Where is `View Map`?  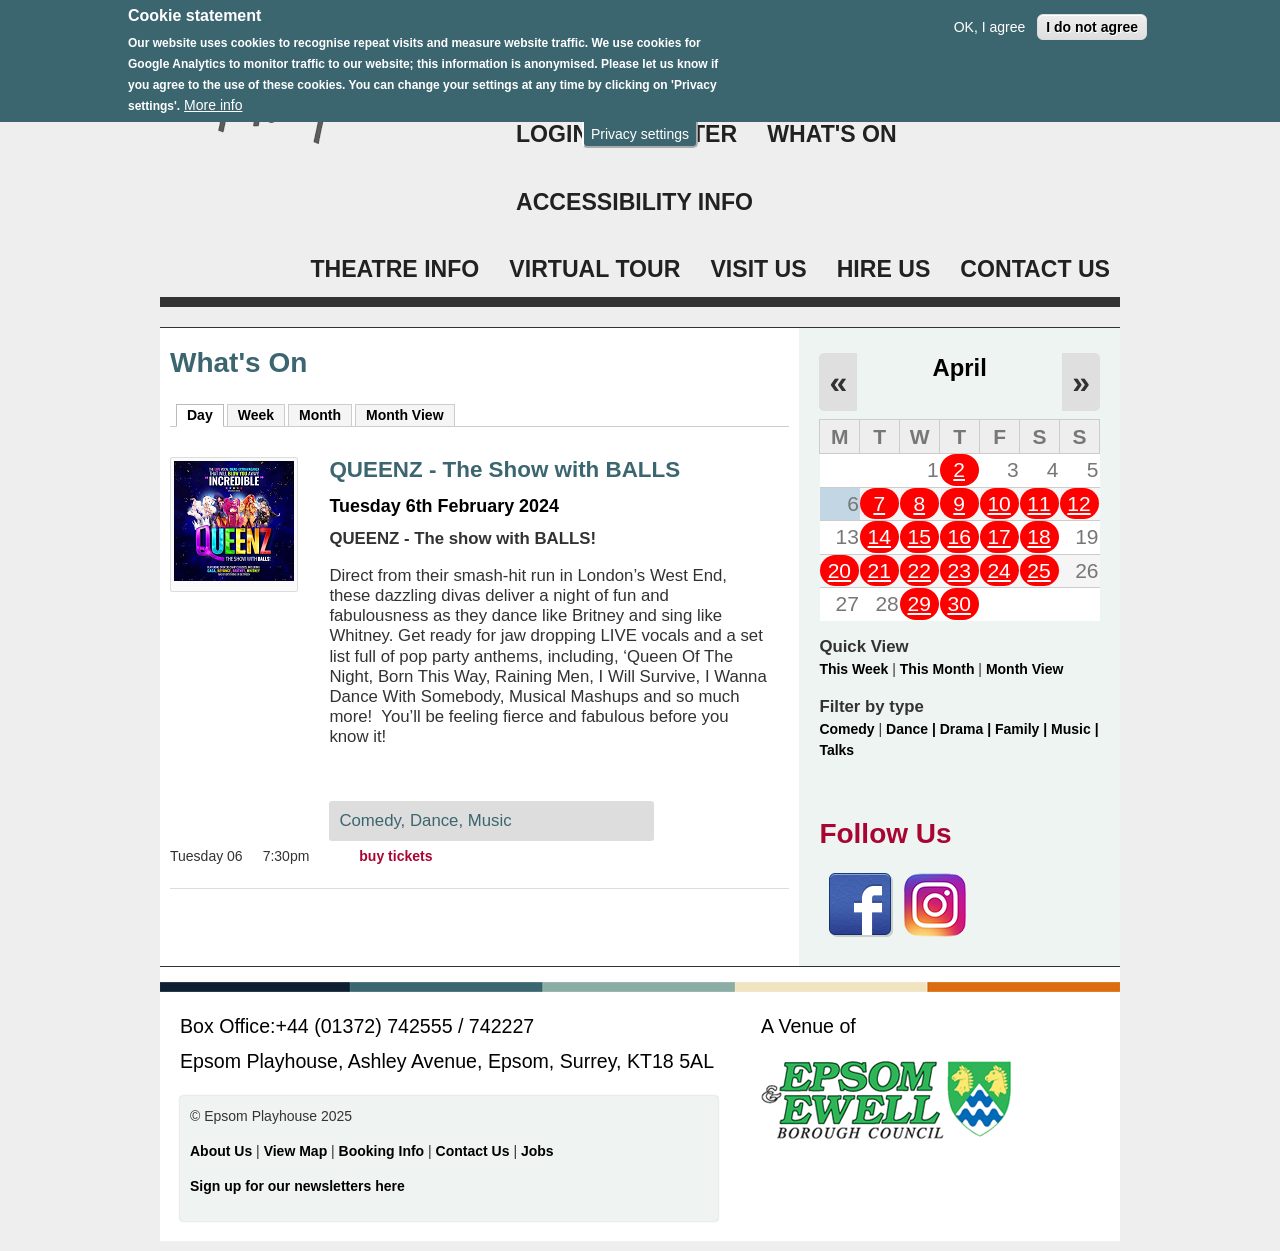
View Map is located at coordinates (297, 1151).